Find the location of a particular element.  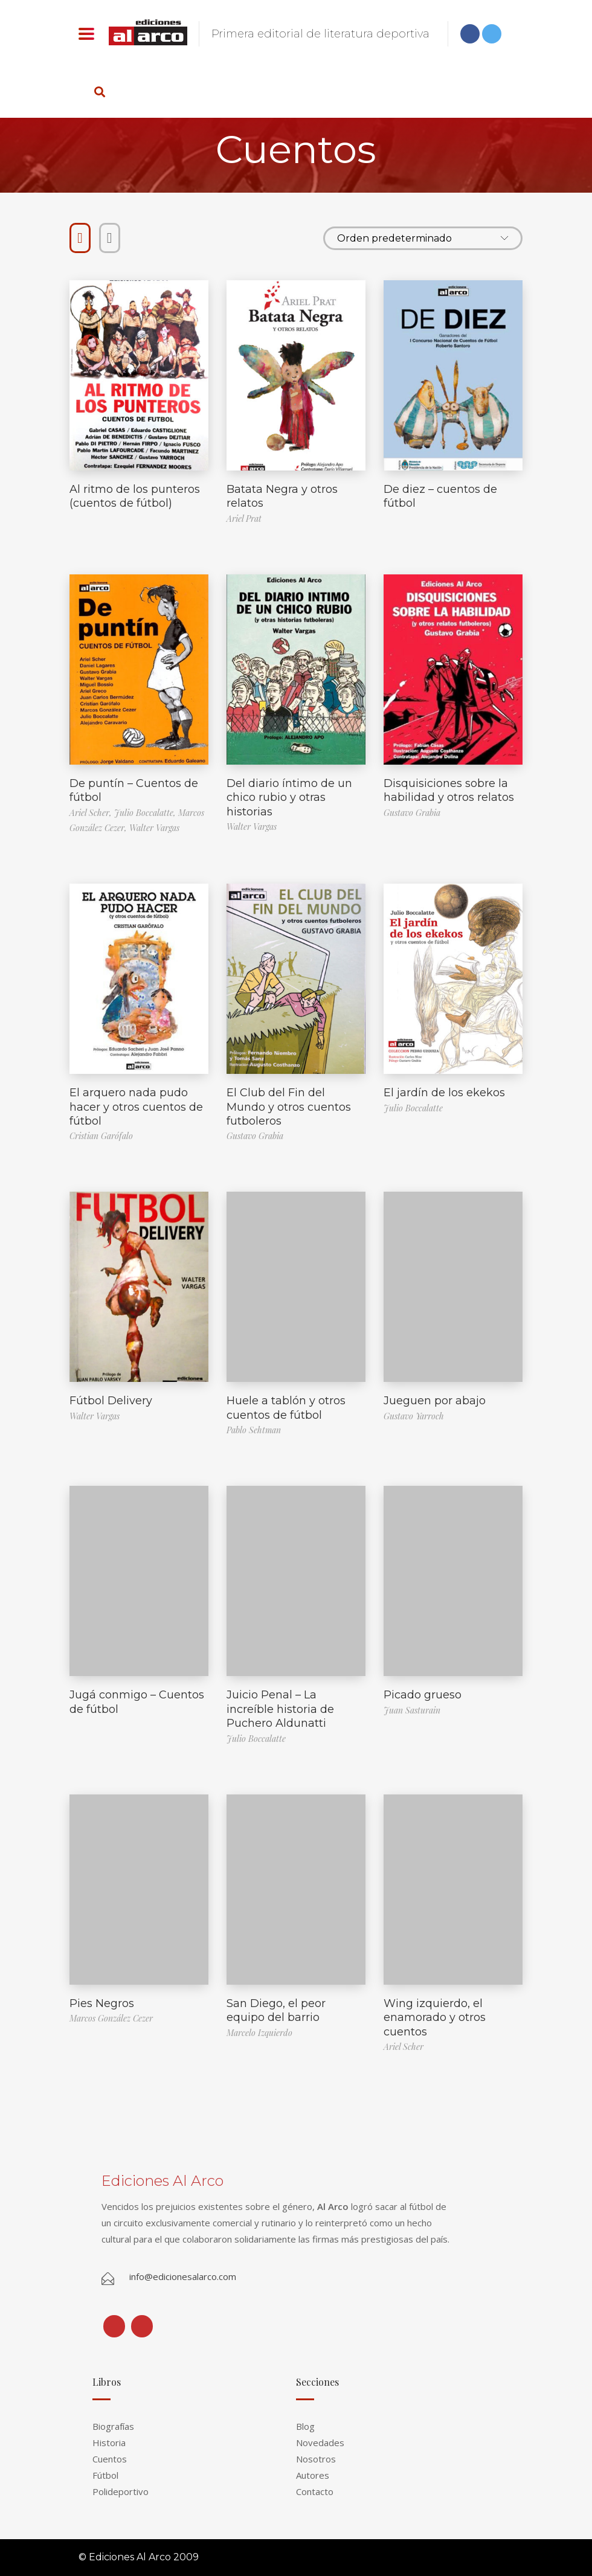

Disquisiciones sobre la habilidad y otros relatos is located at coordinates (449, 790).